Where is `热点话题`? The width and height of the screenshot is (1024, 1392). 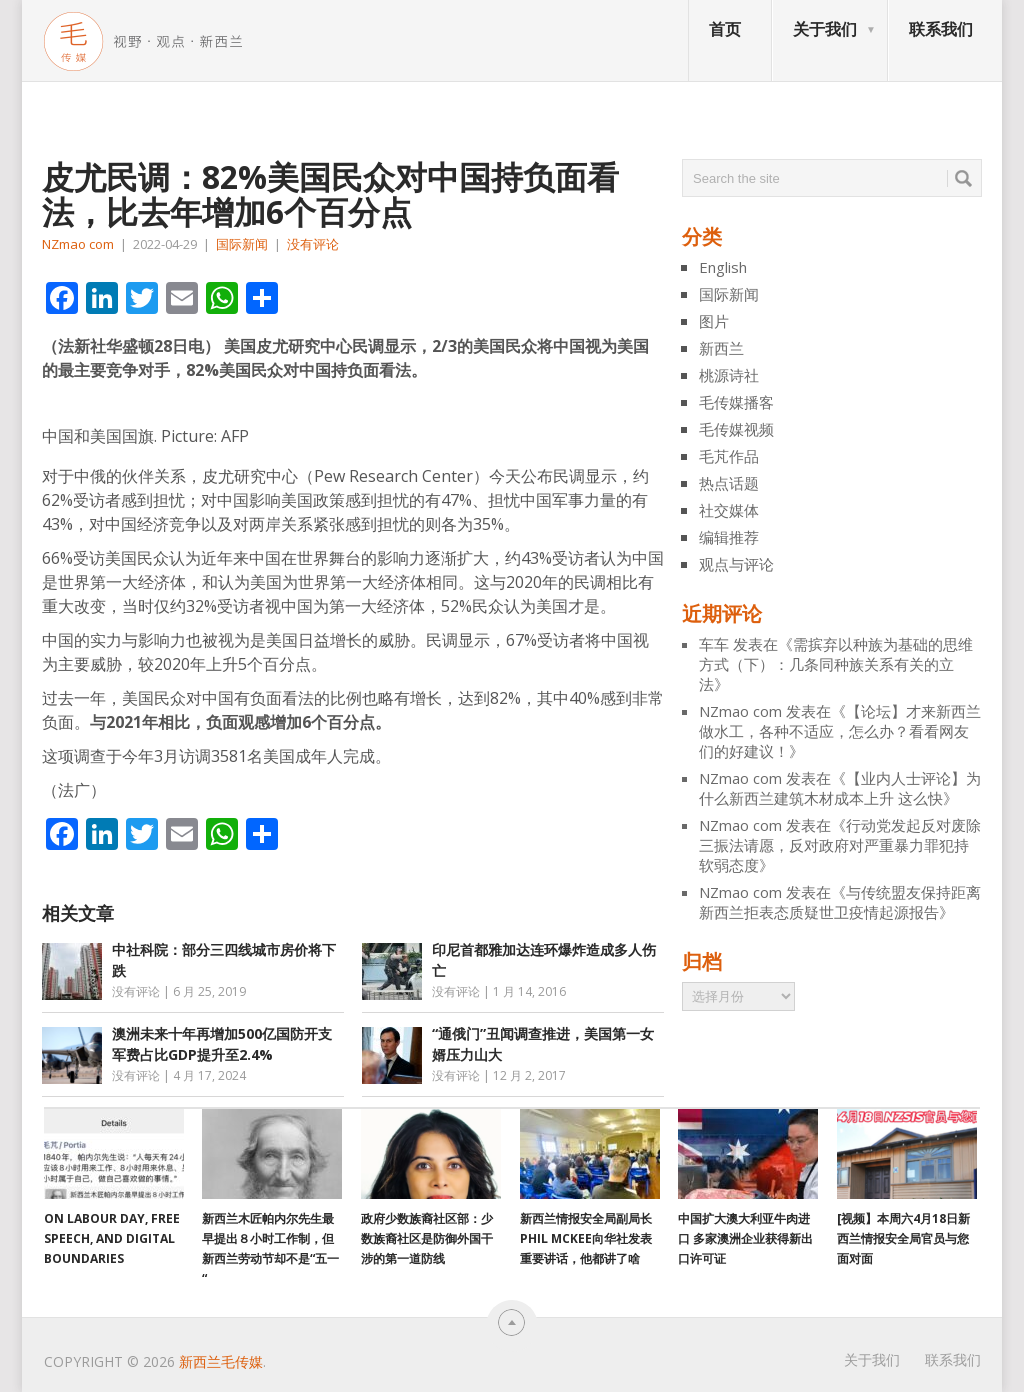 热点话题 is located at coordinates (729, 483).